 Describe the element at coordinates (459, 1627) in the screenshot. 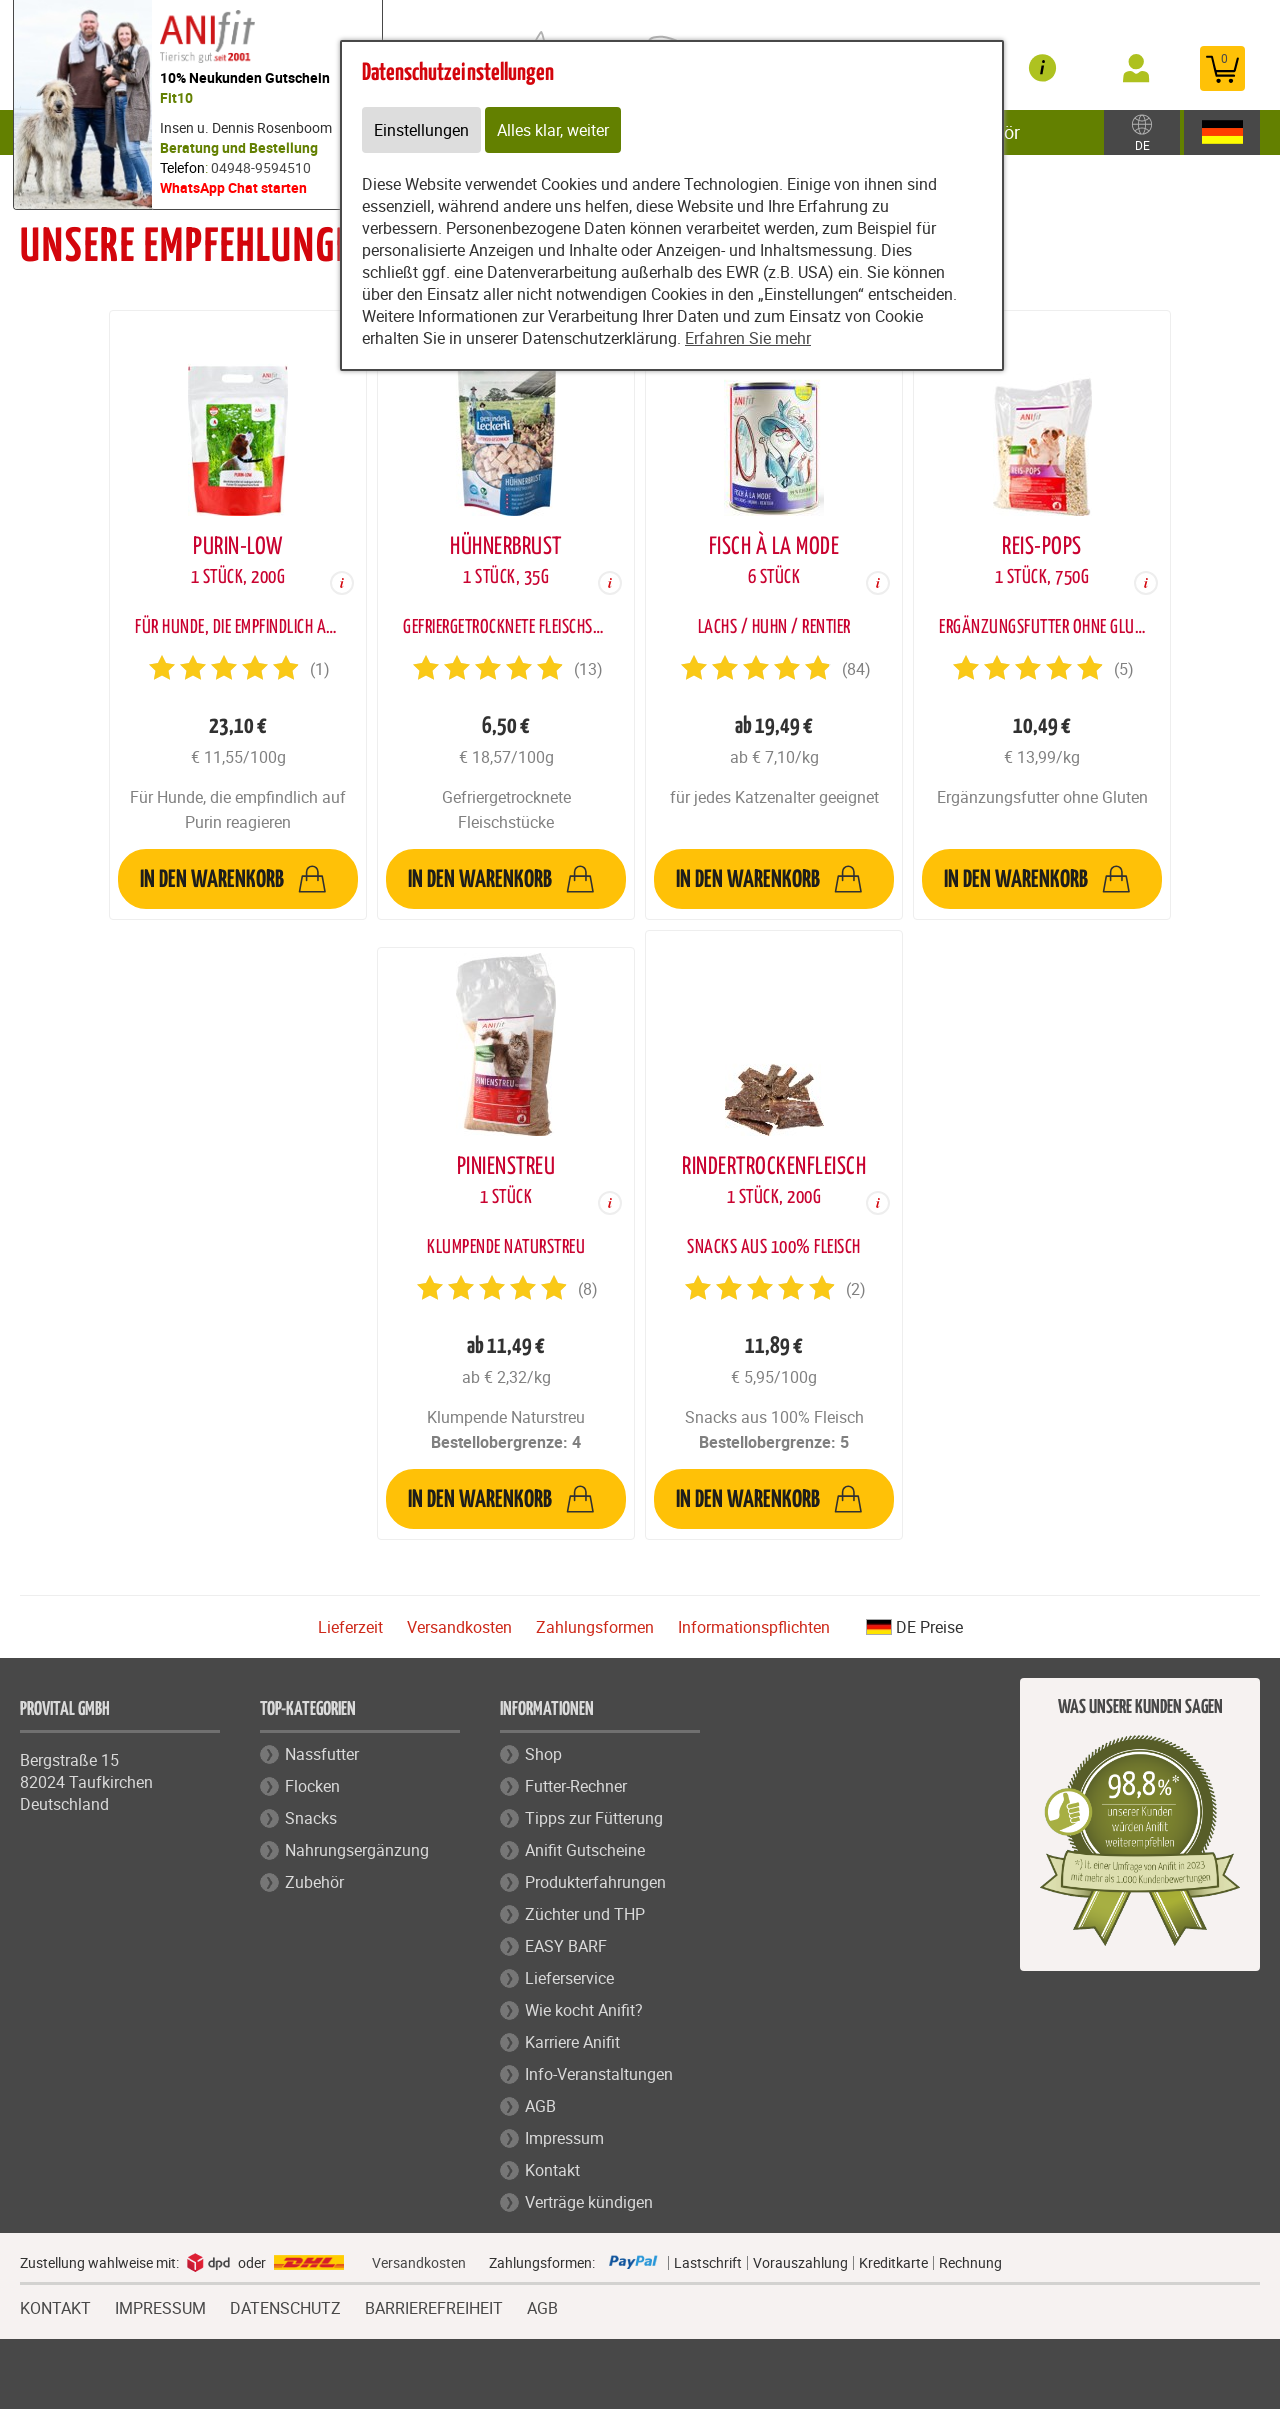

I see `Versandkosten` at that location.